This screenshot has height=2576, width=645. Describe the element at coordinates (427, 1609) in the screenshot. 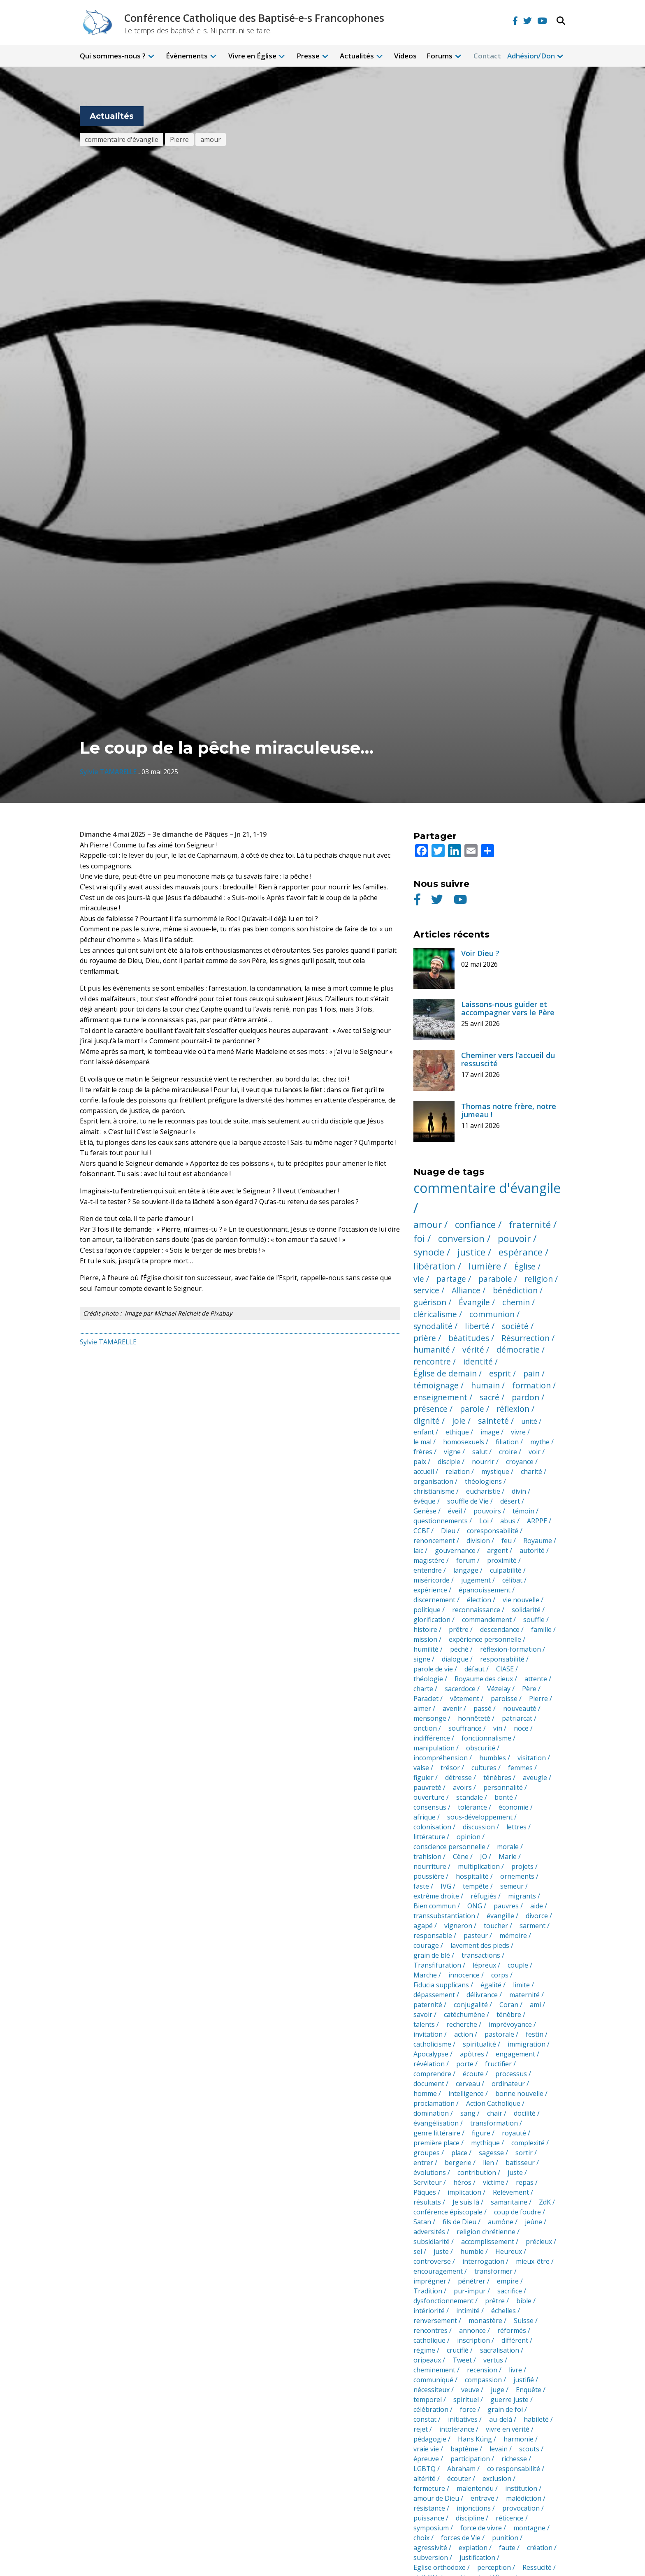

I see `politique` at that location.